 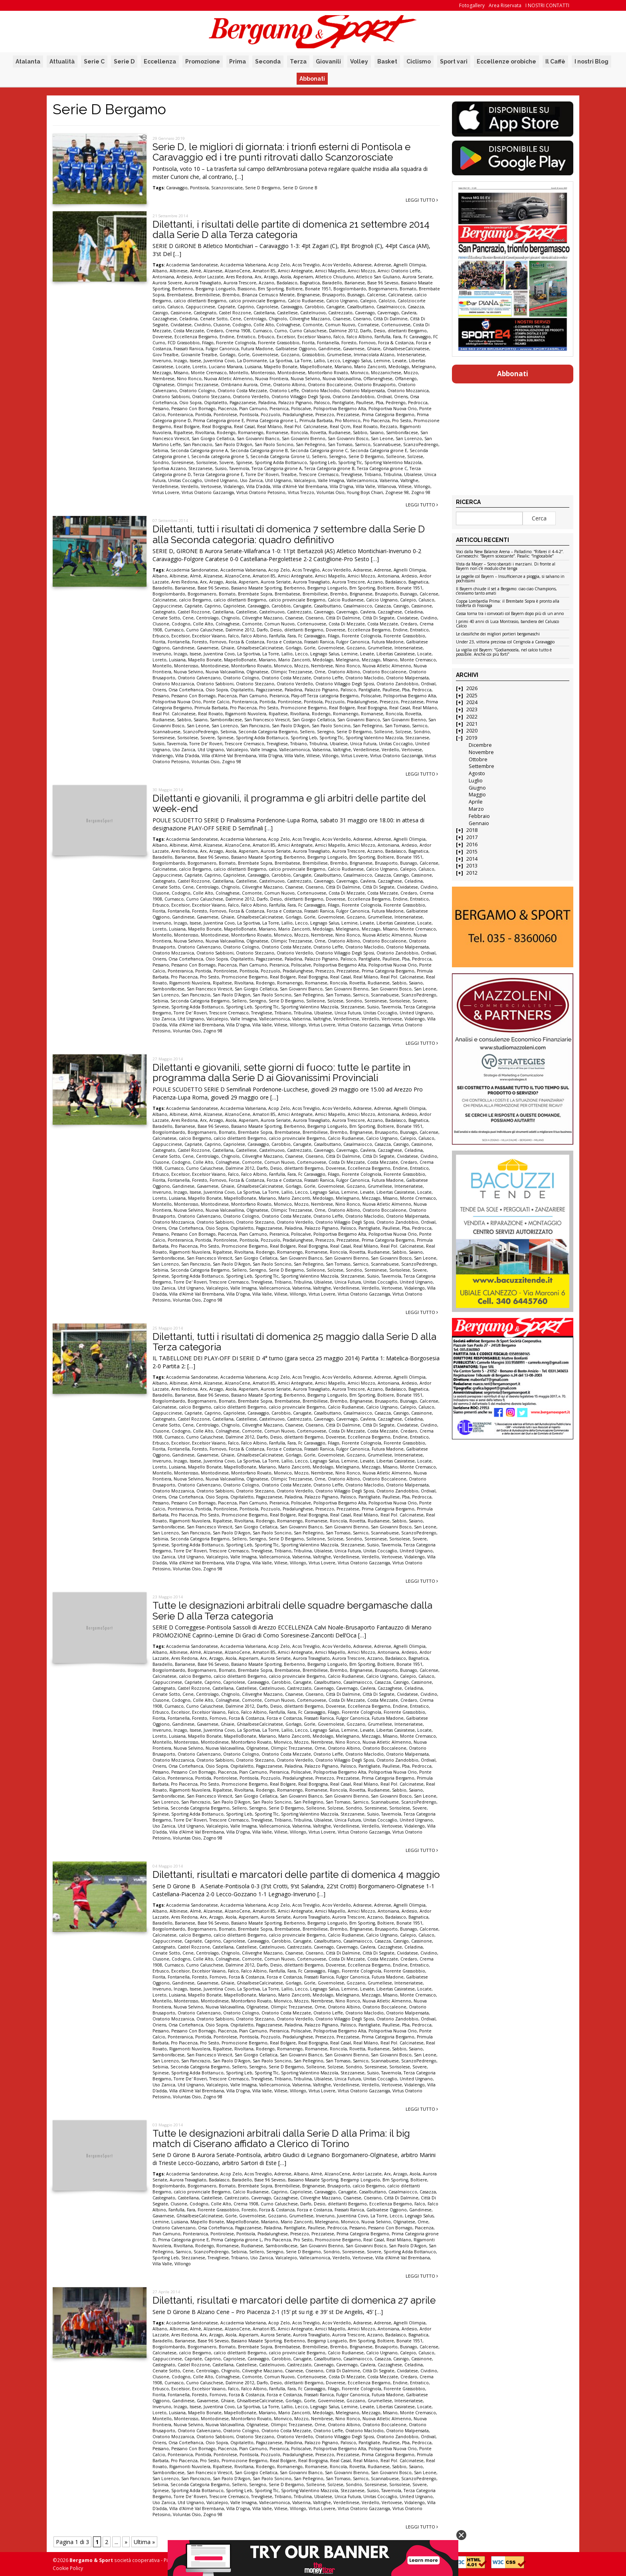 What do you see at coordinates (244, 426) in the screenshot?
I see `Real Casal` at bounding box center [244, 426].